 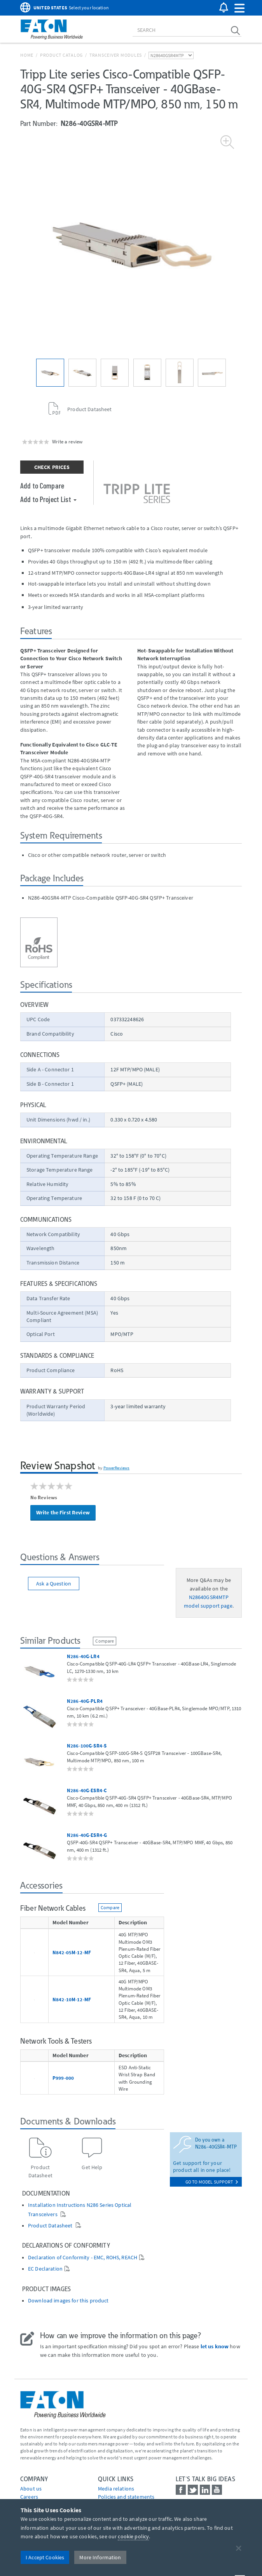 I want to click on Product Catalog, so click(x=61, y=55).